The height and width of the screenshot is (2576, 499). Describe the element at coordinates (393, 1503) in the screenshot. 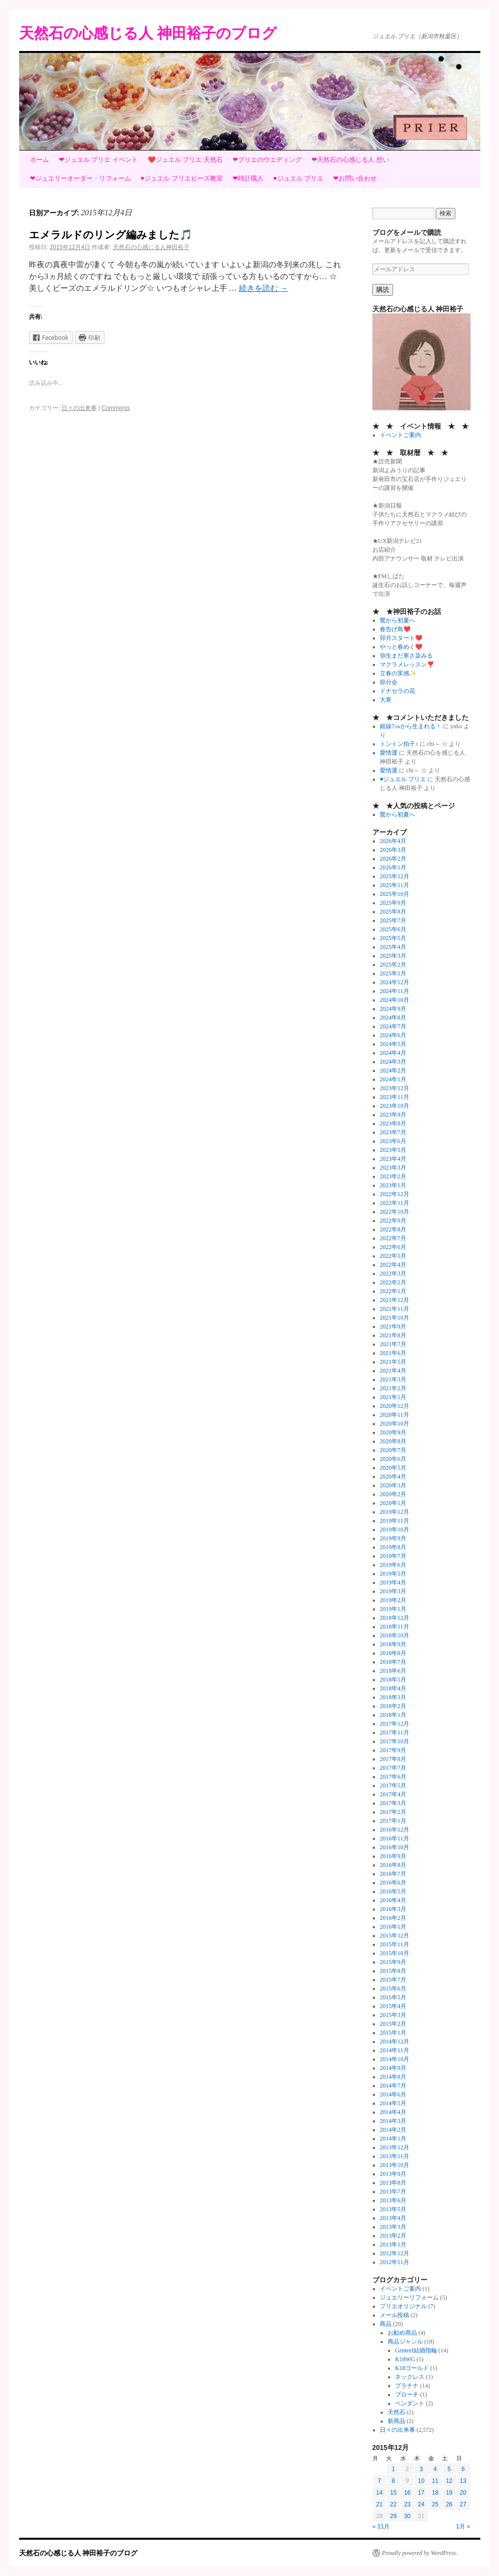

I see `2020年1月` at that location.